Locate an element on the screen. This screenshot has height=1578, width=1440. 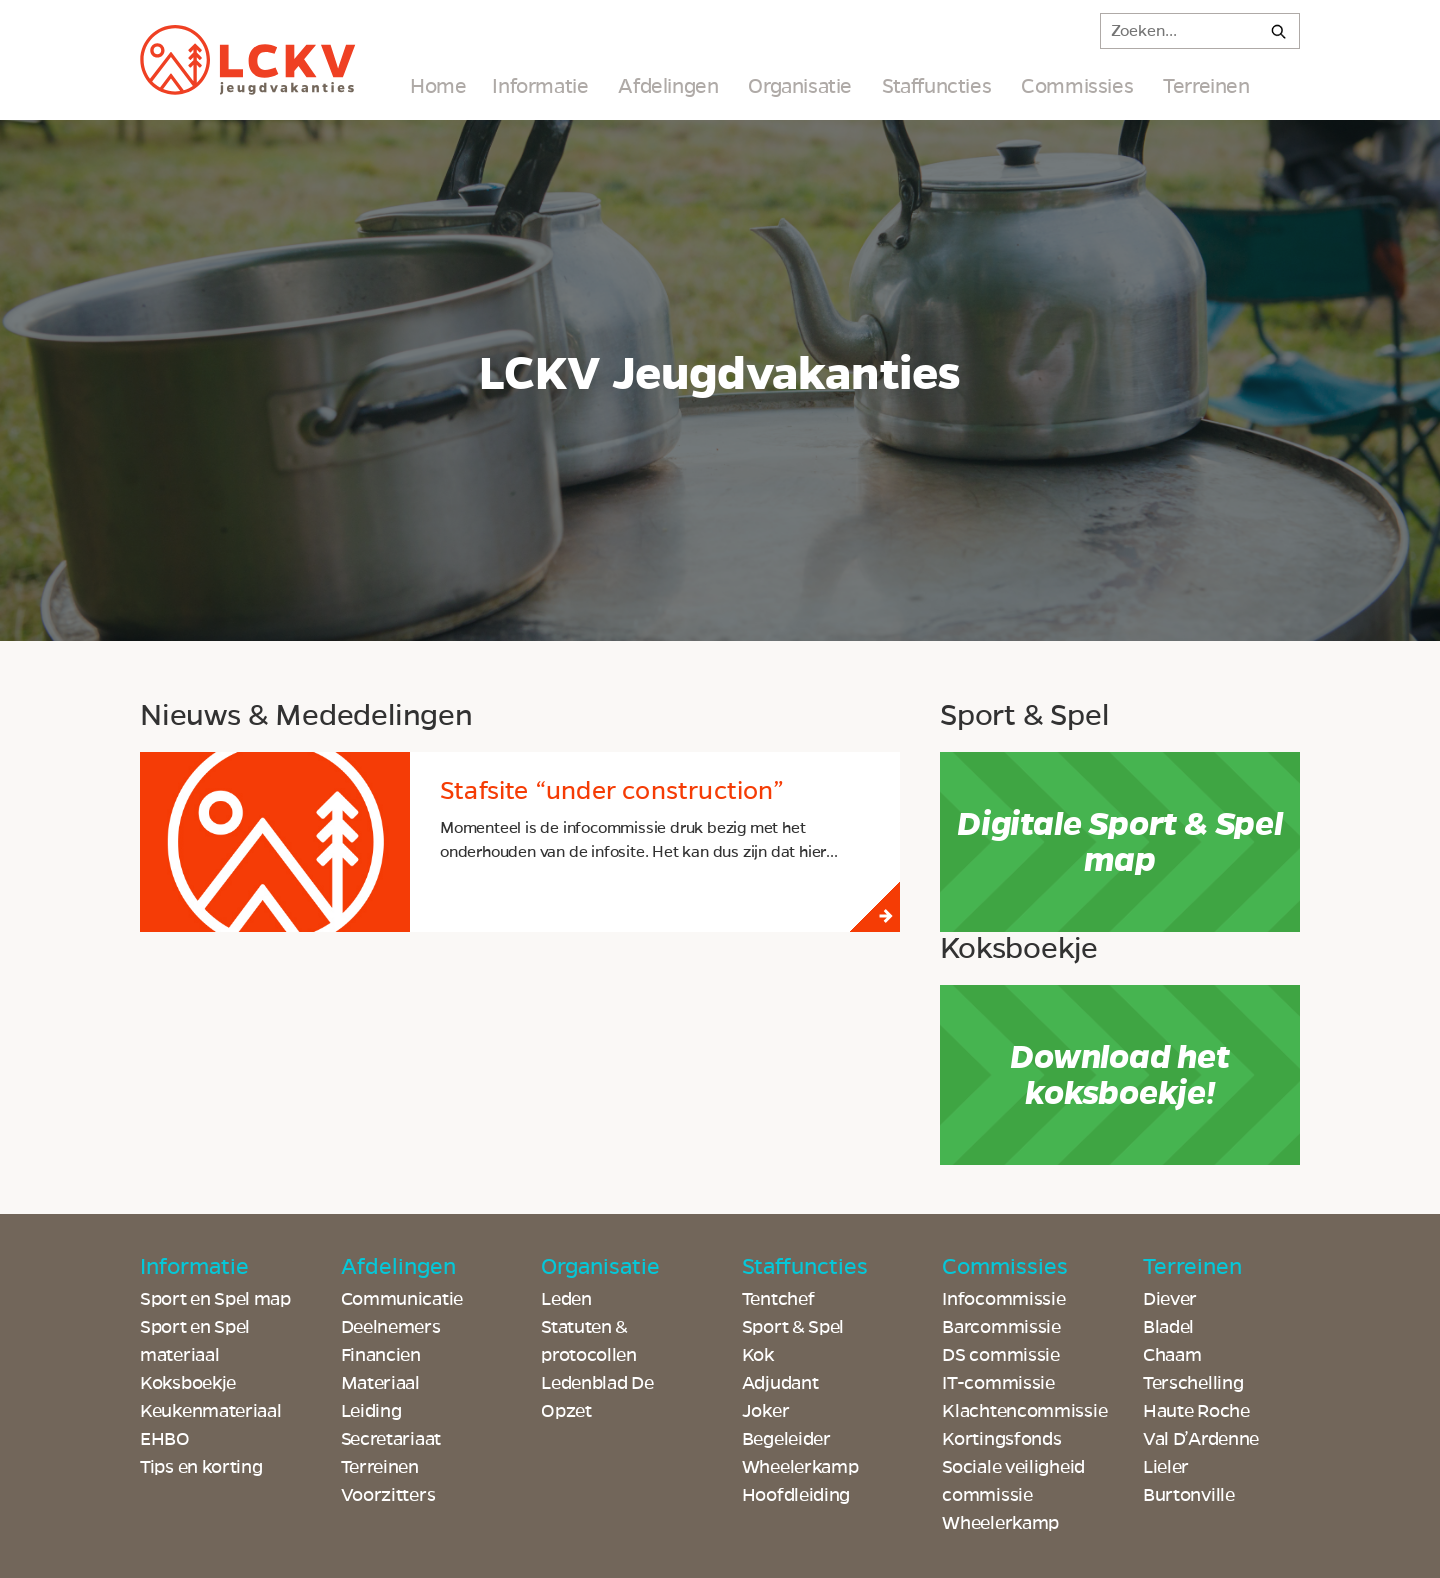
Deelnemers is located at coordinates (391, 1327).